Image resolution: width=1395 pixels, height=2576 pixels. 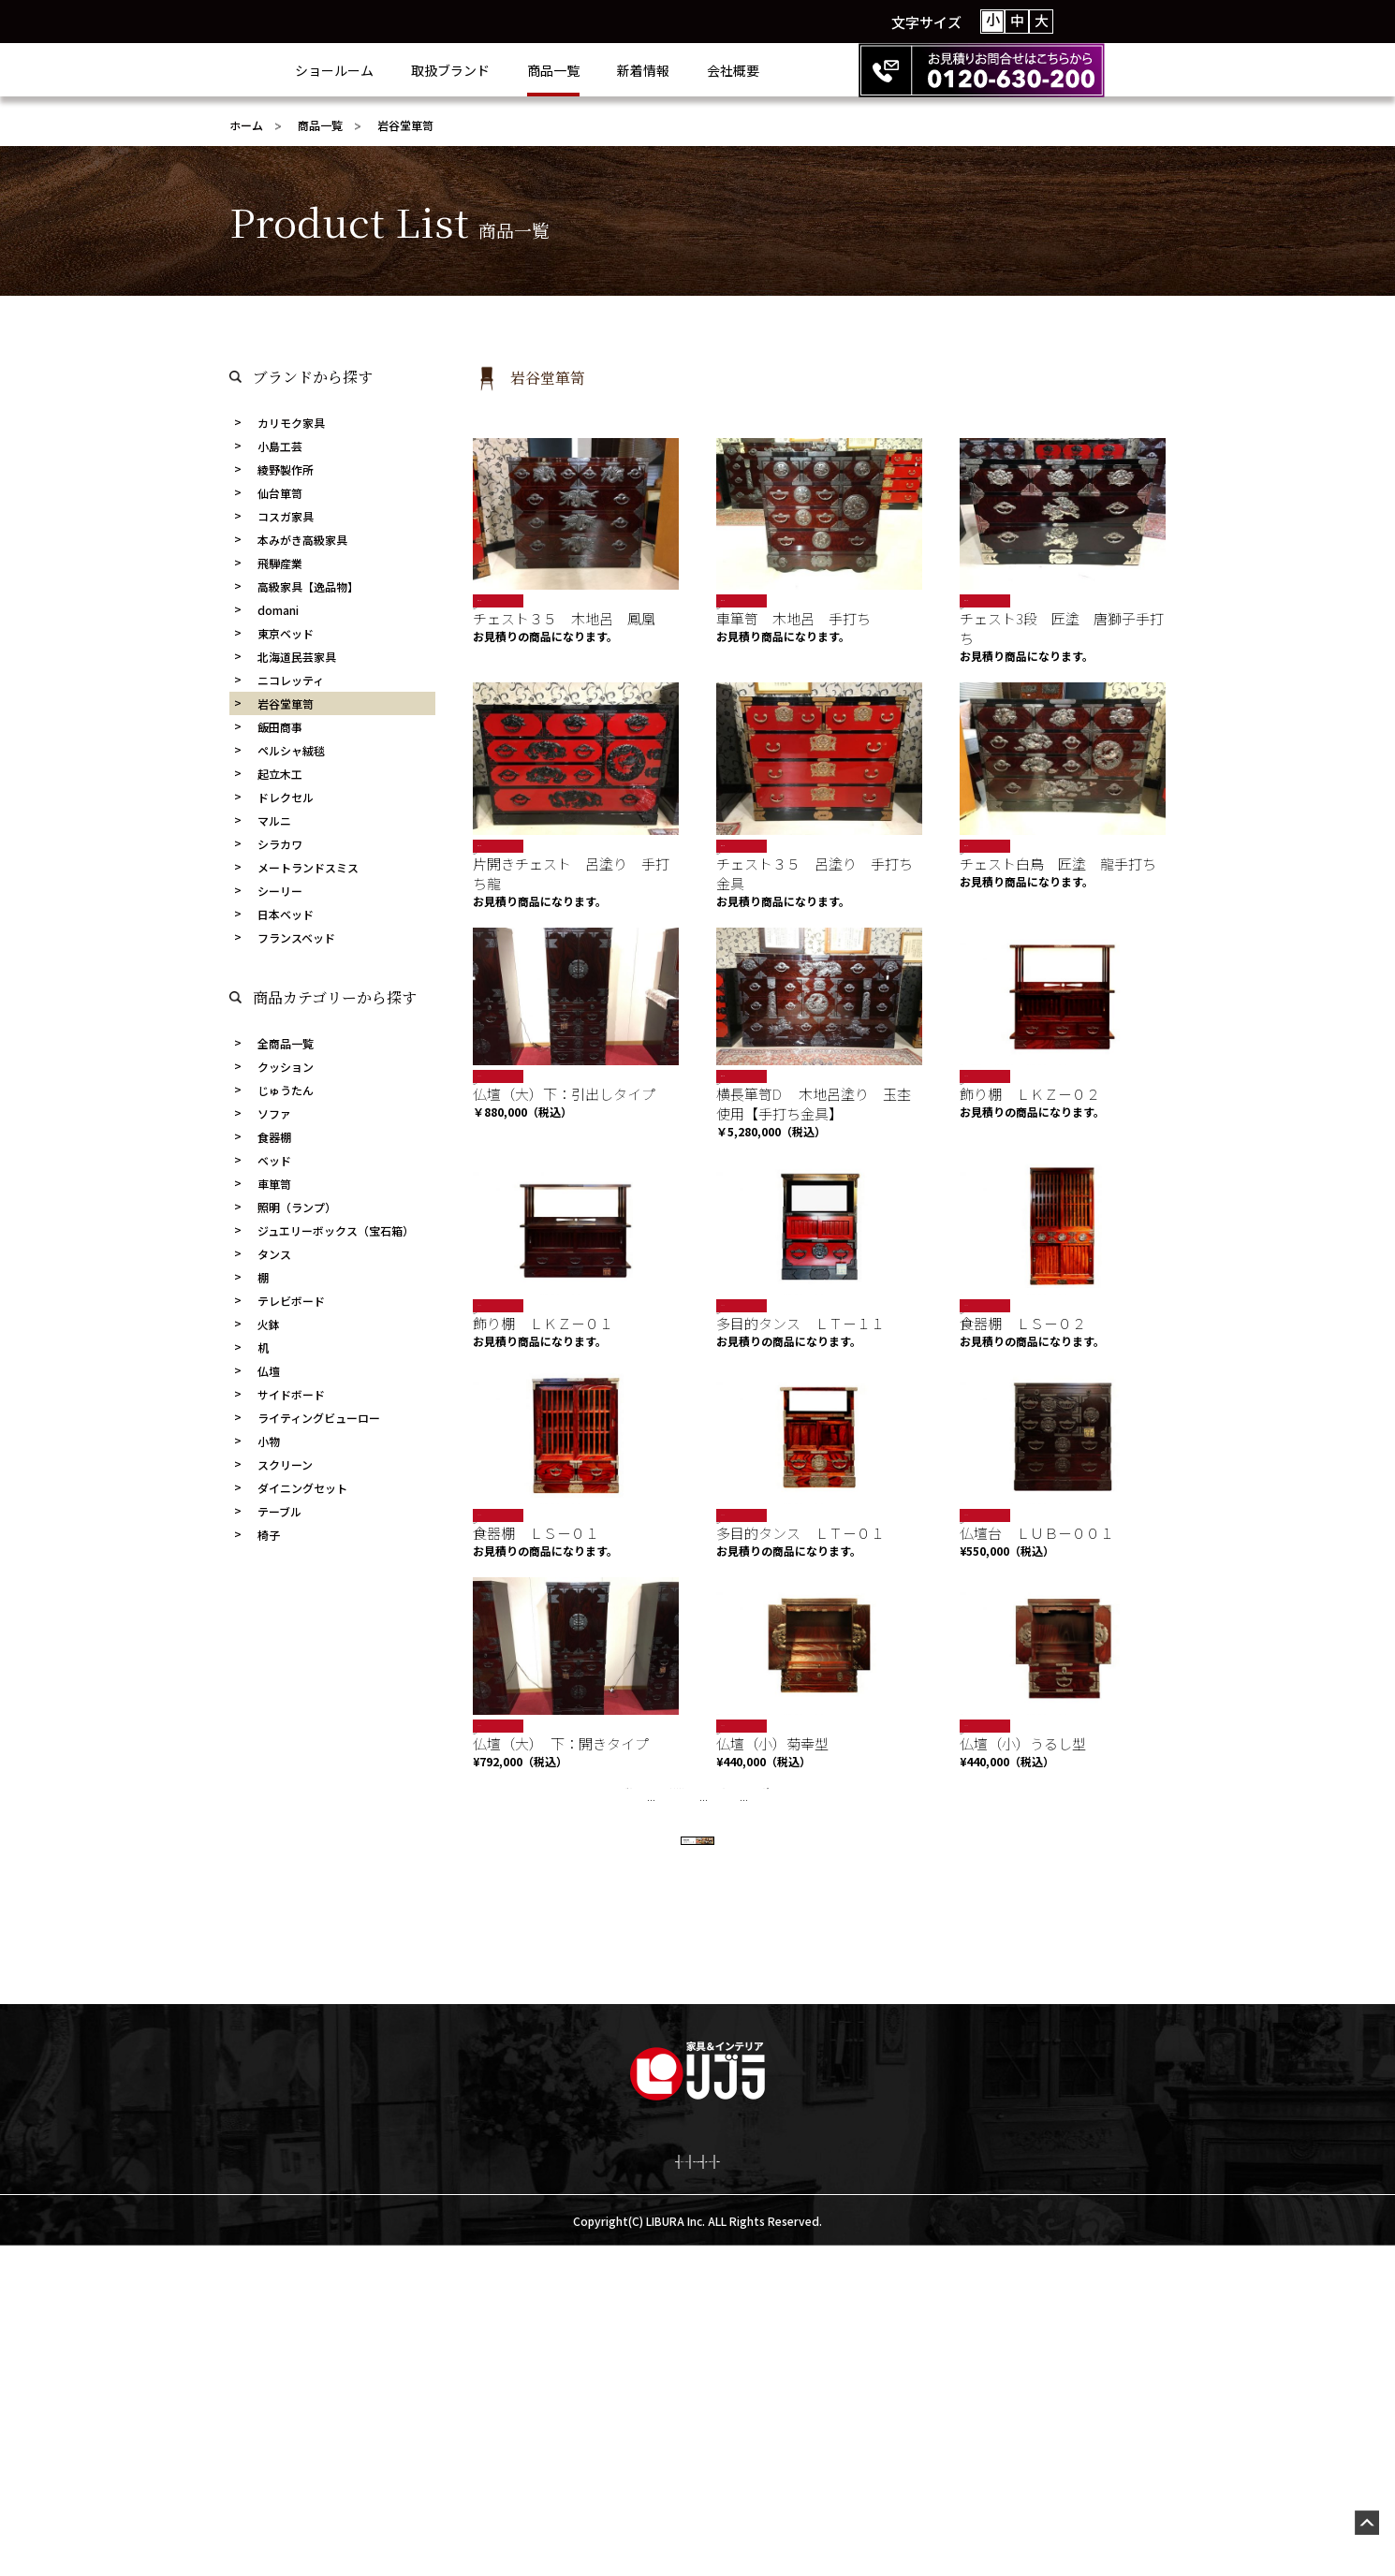 I want to click on ペルシャ絨毯, so click(x=291, y=750).